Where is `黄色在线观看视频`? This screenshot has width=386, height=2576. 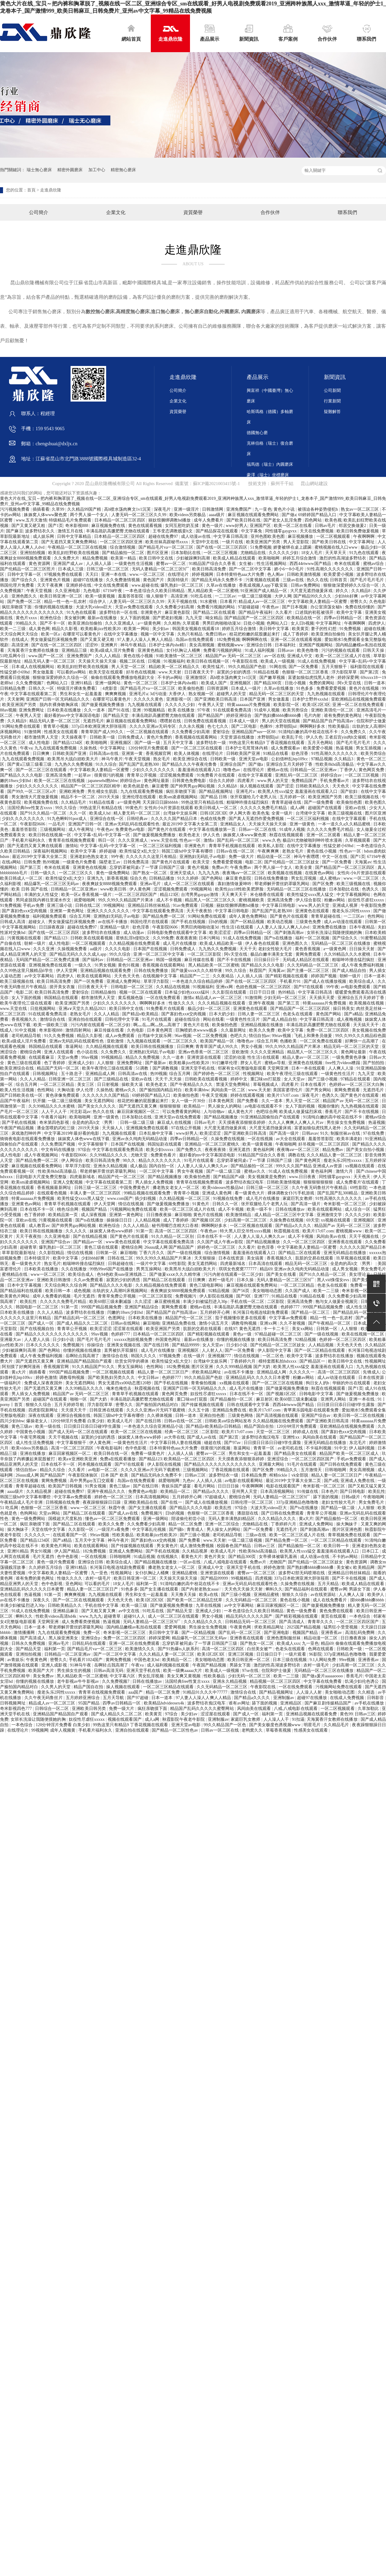
黄色在线观看视频 is located at coordinates (145, 525).